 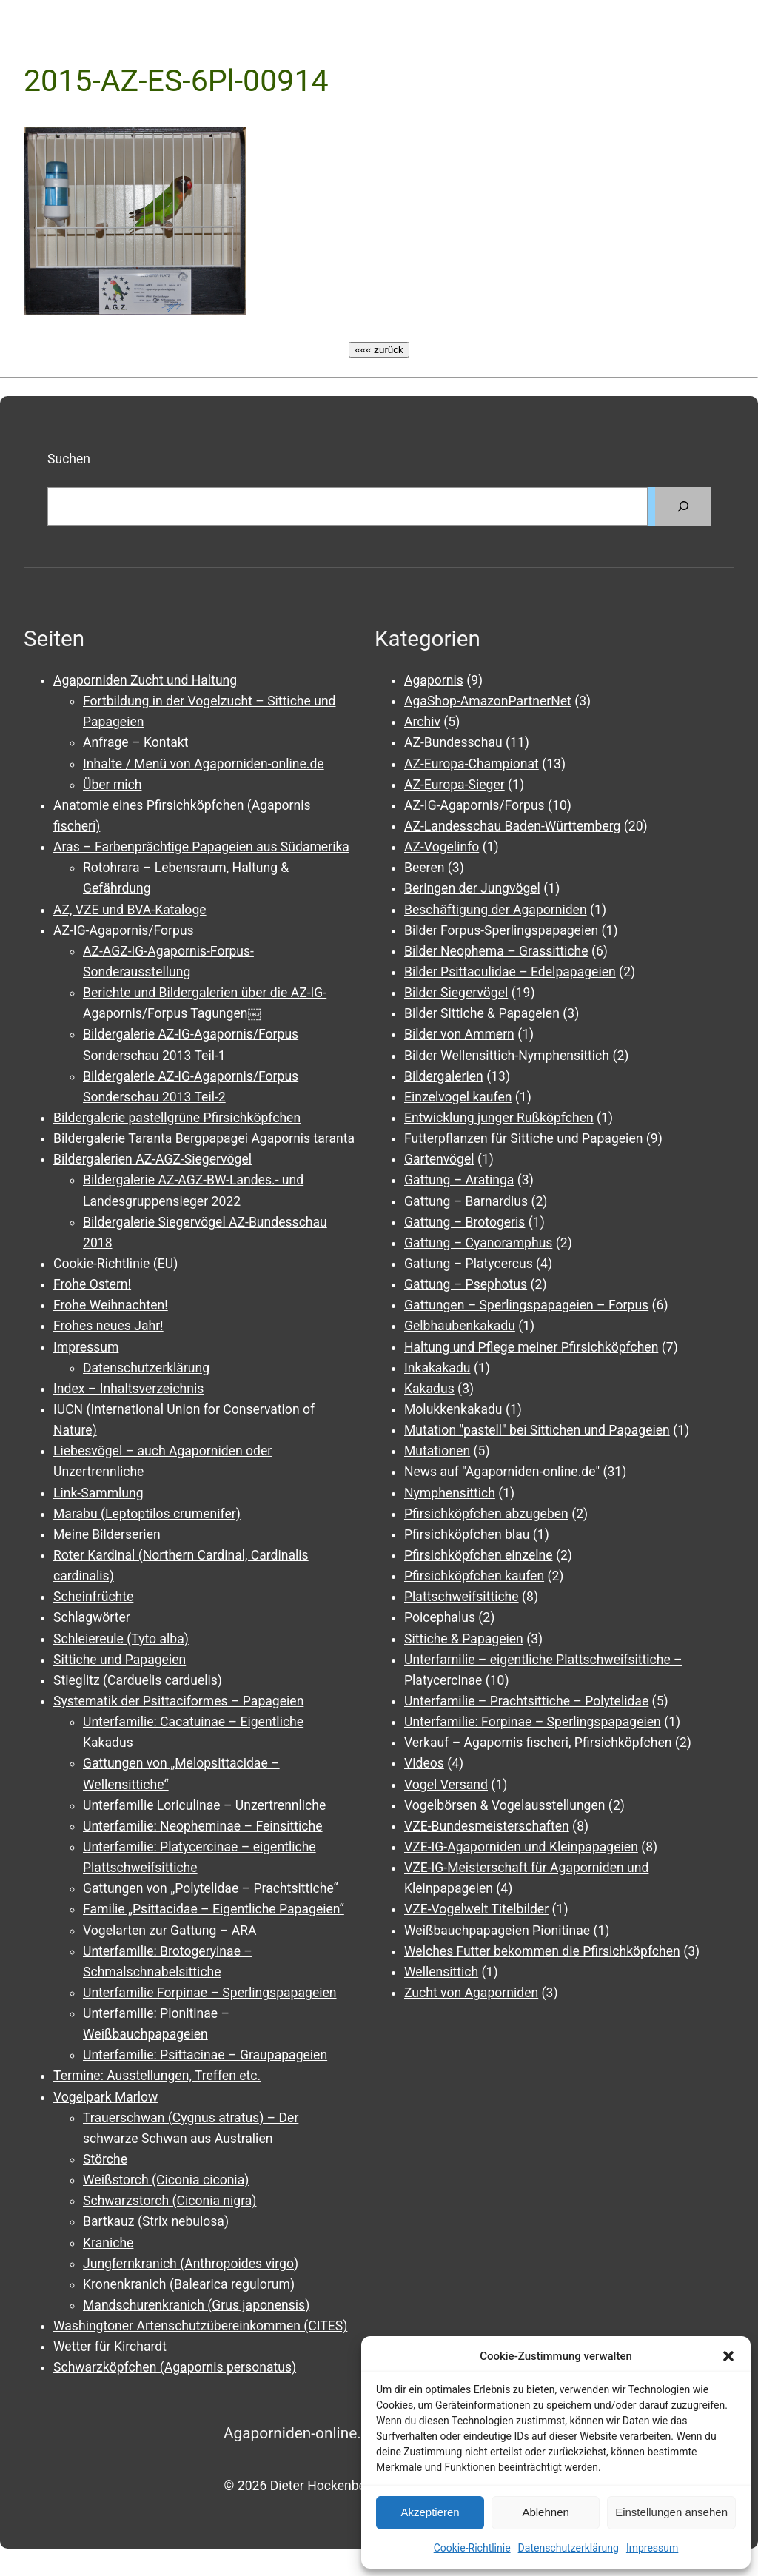 What do you see at coordinates (545, 2512) in the screenshot?
I see `Ablehnen` at bounding box center [545, 2512].